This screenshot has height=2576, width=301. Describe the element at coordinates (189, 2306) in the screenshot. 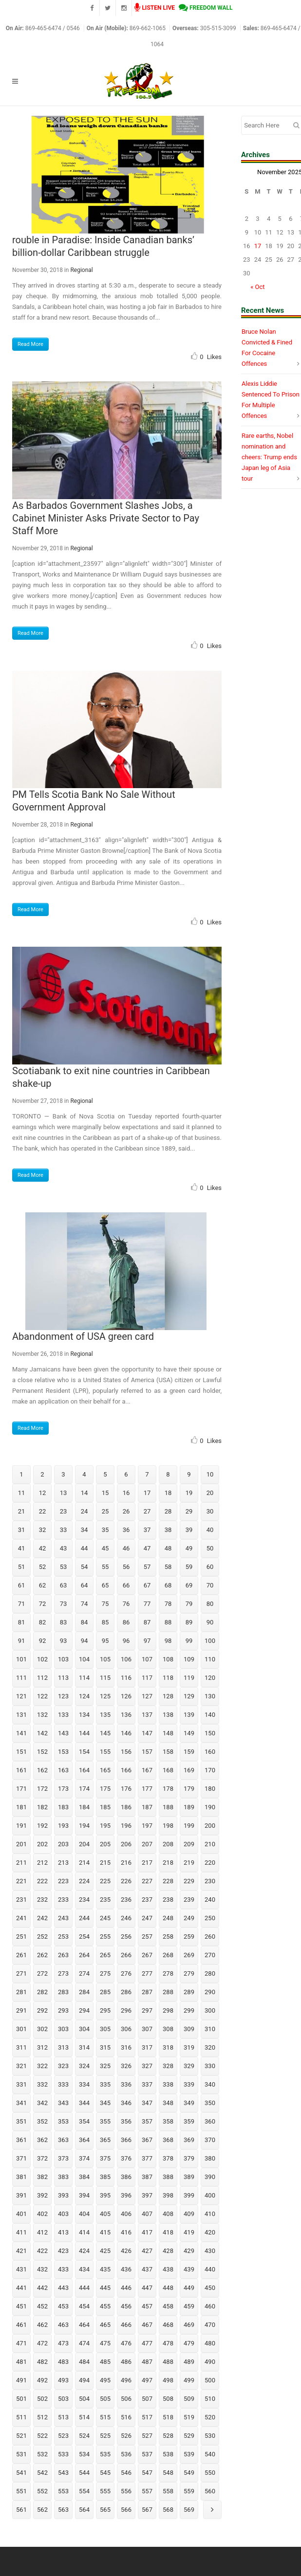

I see `459` at that location.